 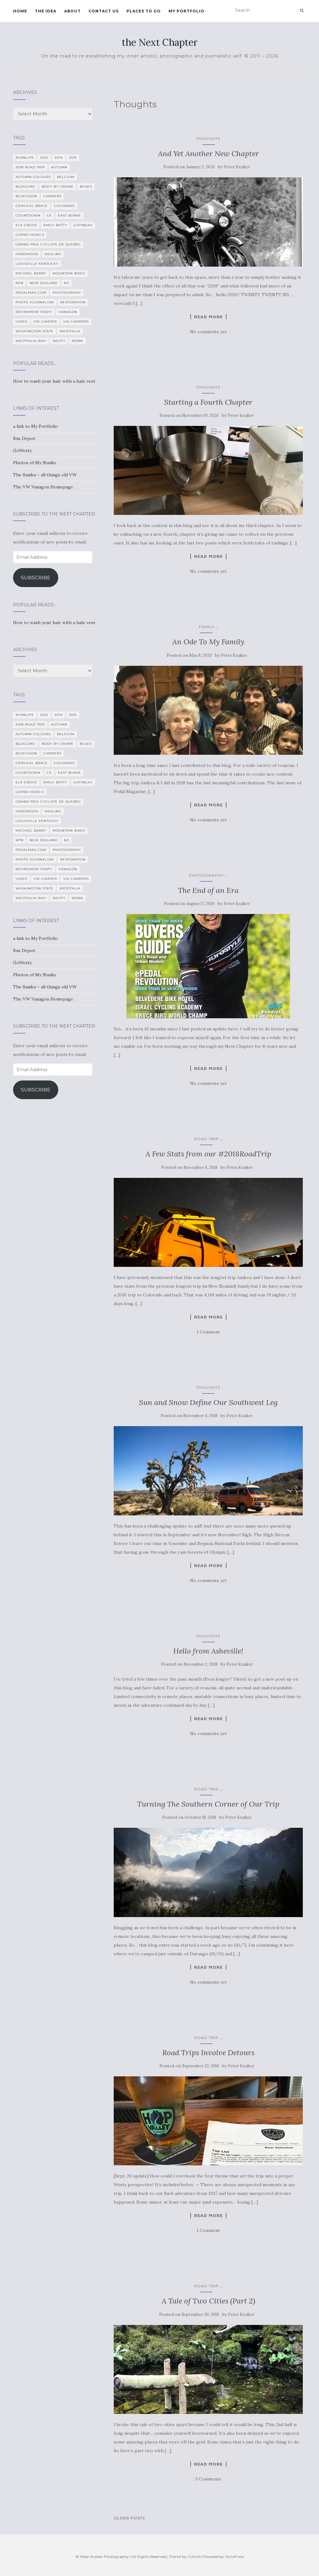 What do you see at coordinates (208, 641) in the screenshot?
I see `An Ode To My Family` at bounding box center [208, 641].